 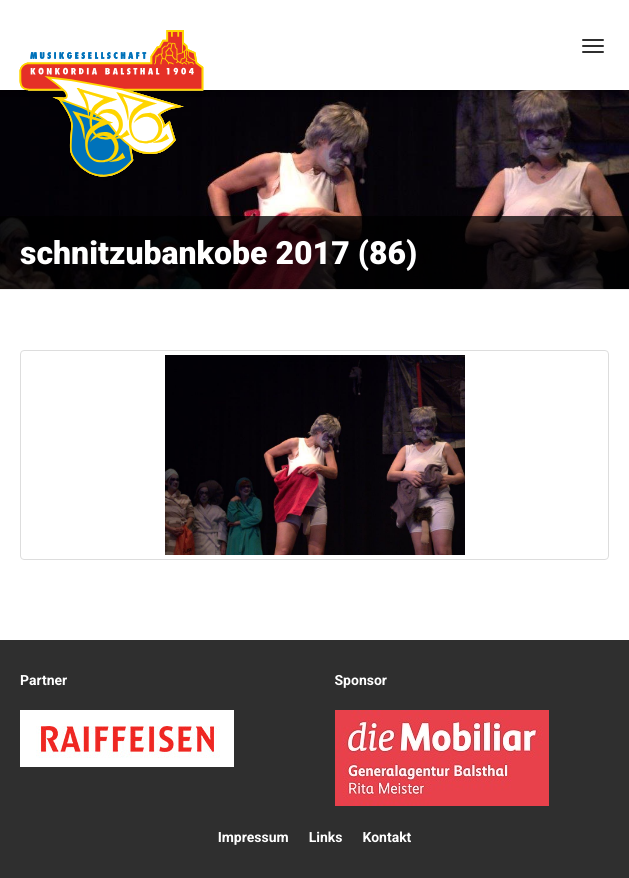 What do you see at coordinates (326, 838) in the screenshot?
I see `Links` at bounding box center [326, 838].